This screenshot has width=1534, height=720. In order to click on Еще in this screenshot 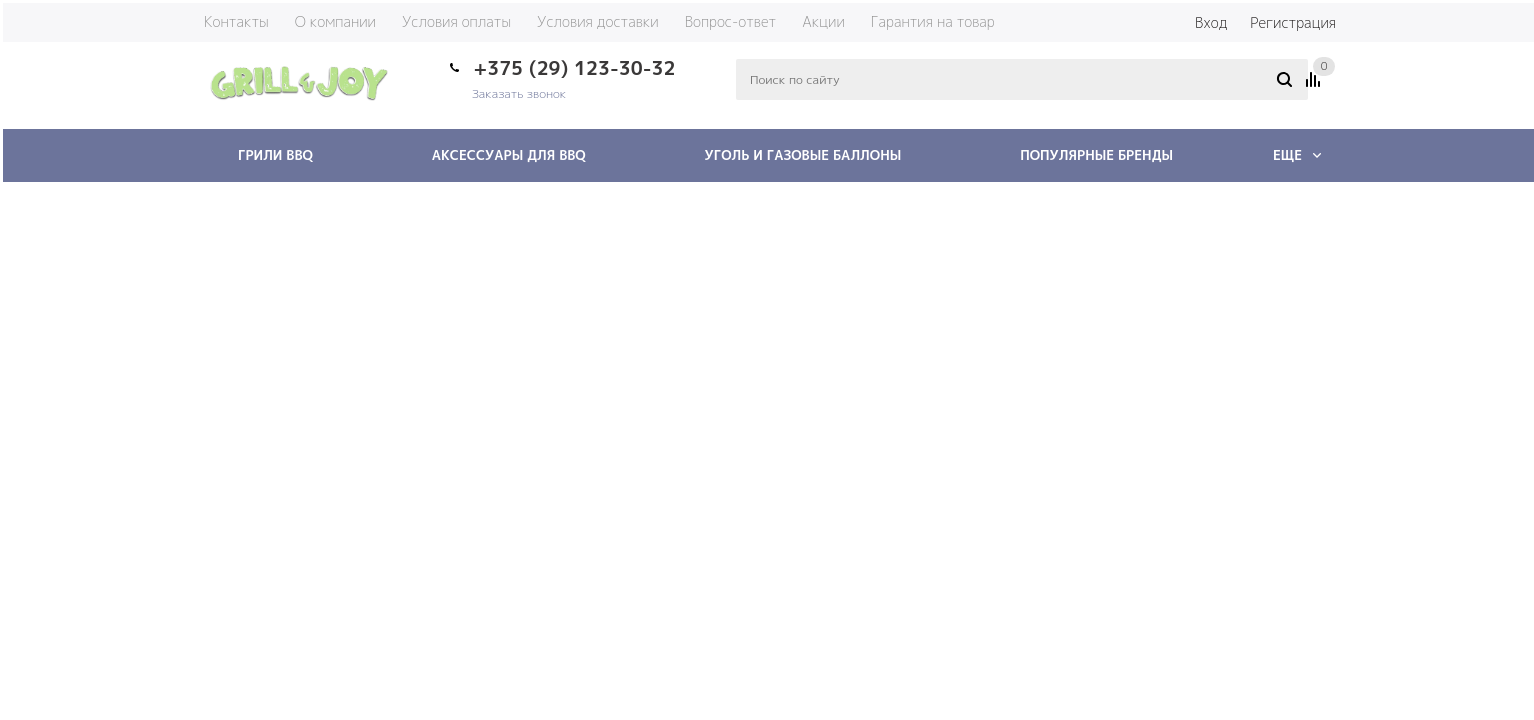, I will do `click(1297, 155)`.